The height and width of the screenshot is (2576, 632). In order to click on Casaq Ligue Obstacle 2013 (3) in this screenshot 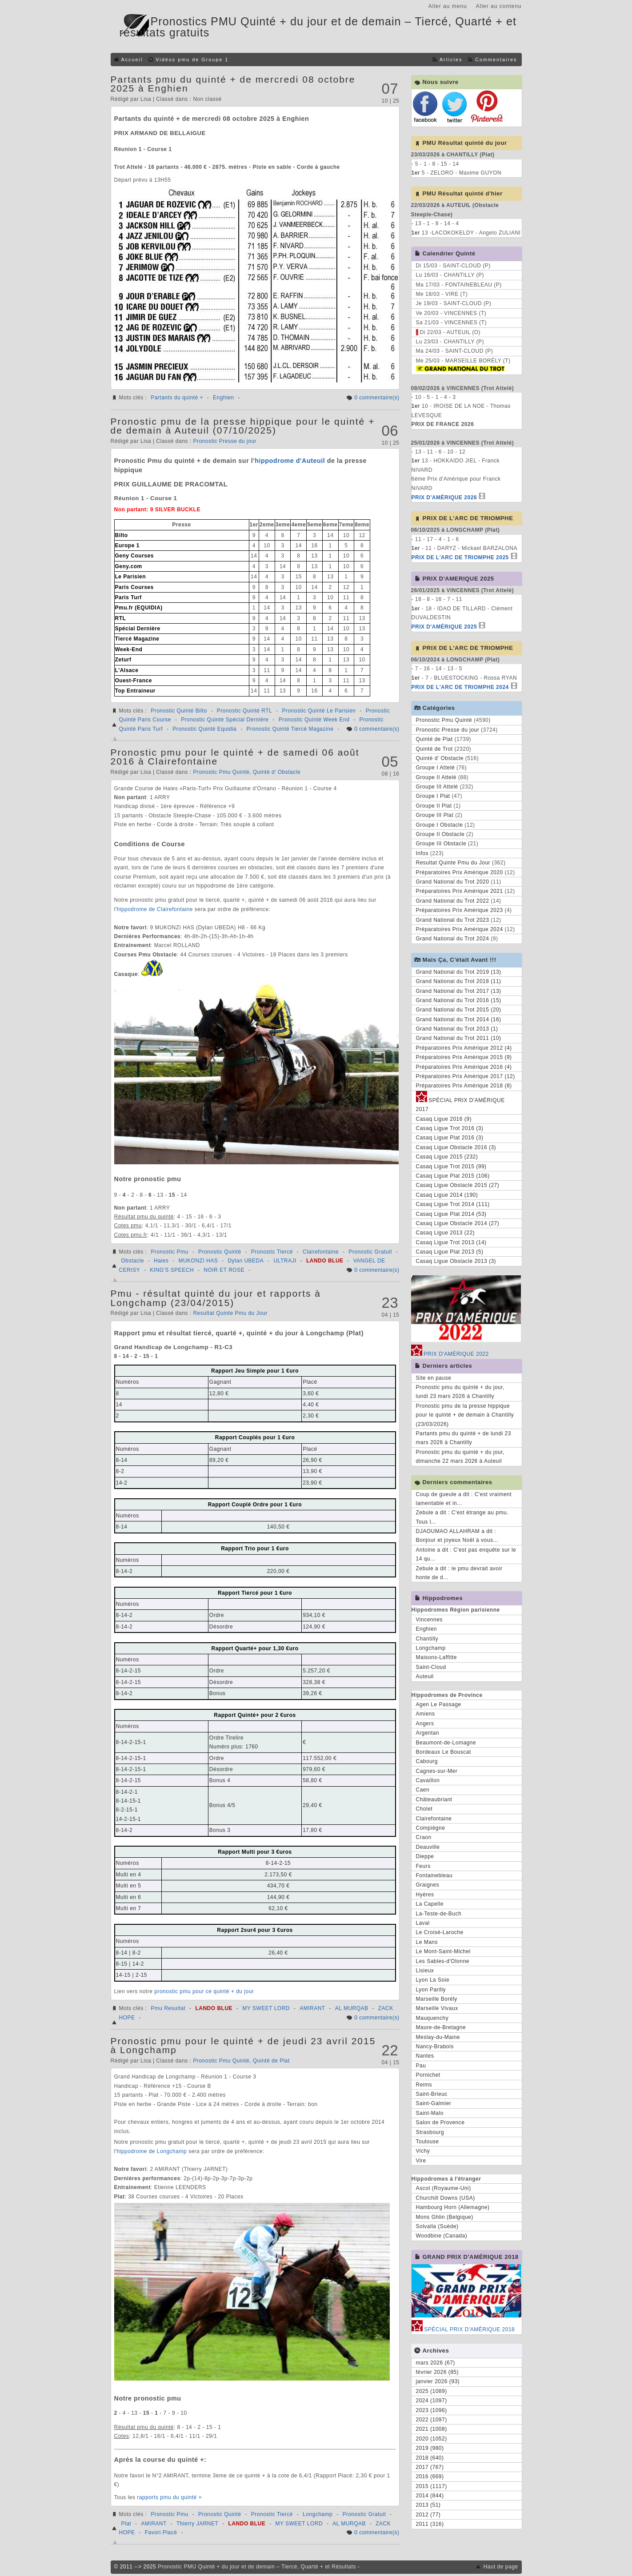, I will do `click(456, 1261)`.